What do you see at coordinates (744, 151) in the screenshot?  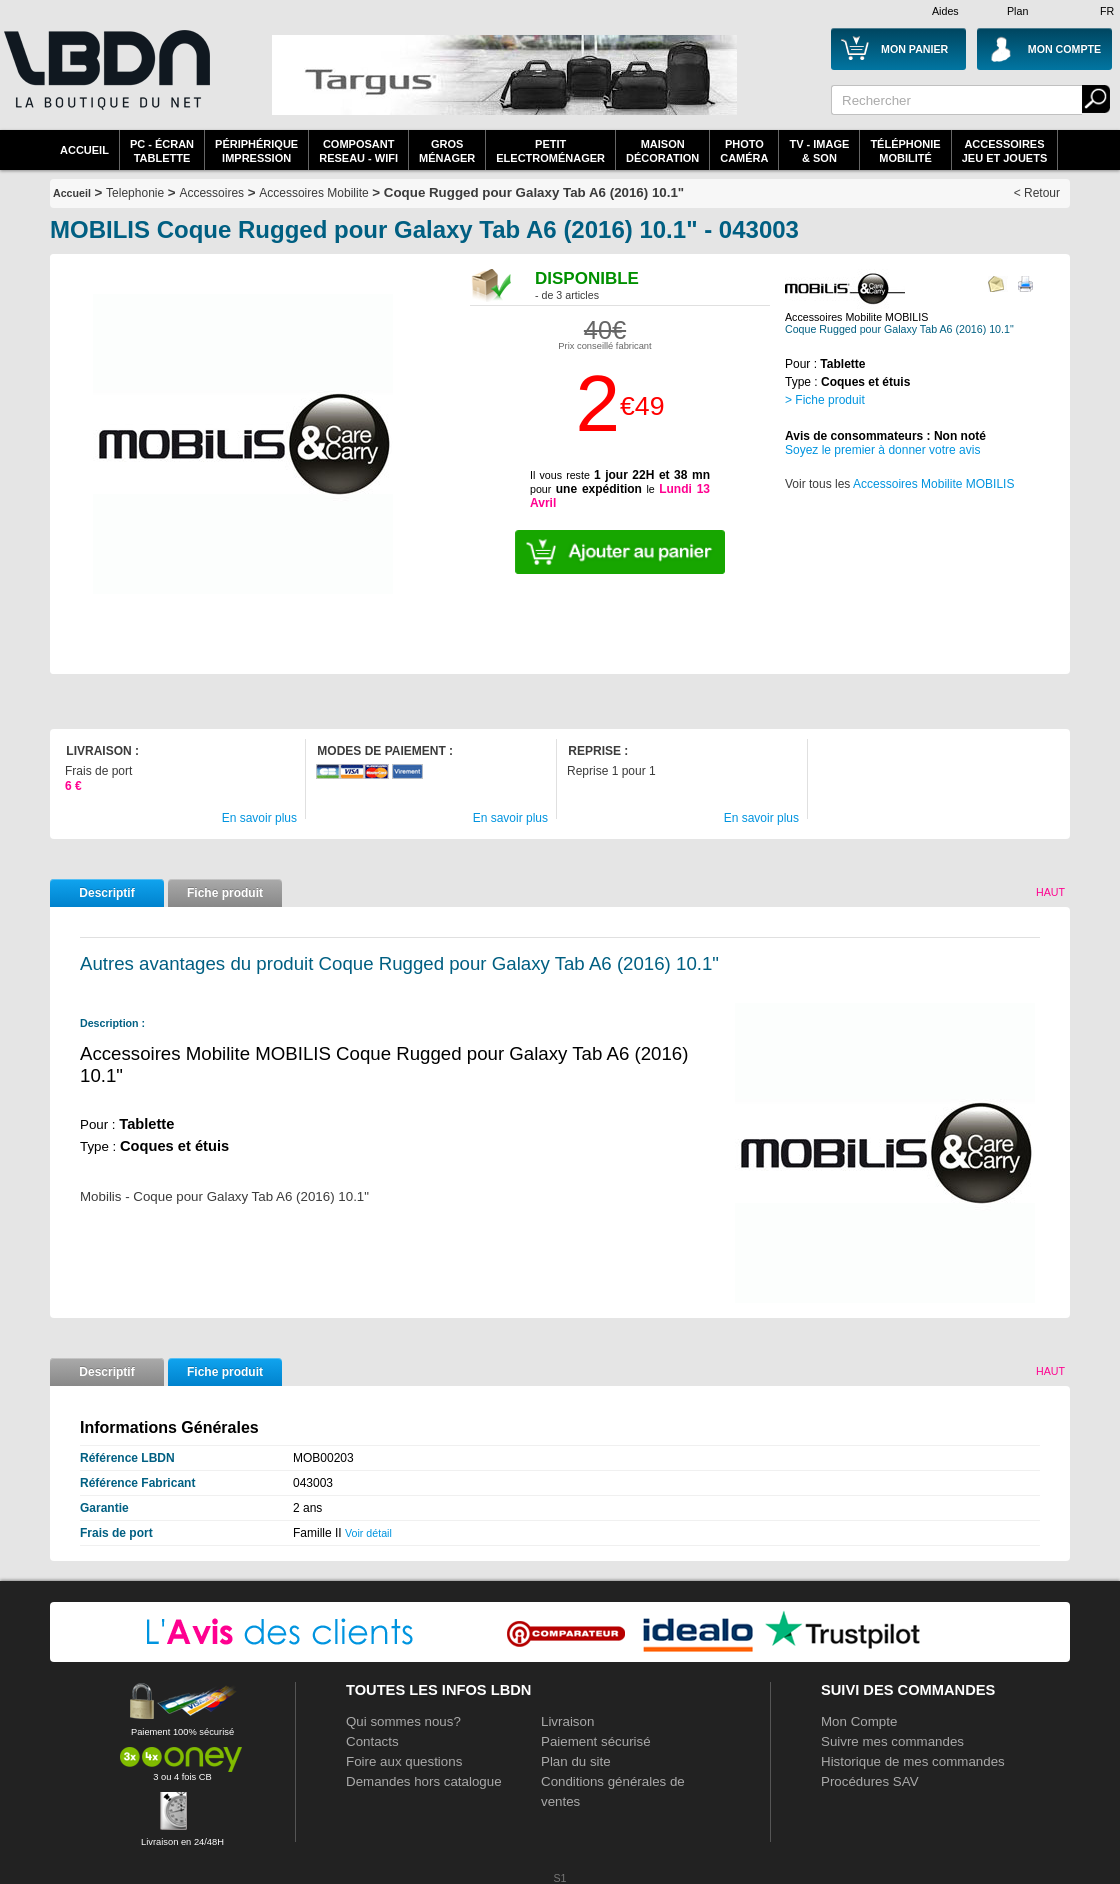 I see `PhotoCaméra` at bounding box center [744, 151].